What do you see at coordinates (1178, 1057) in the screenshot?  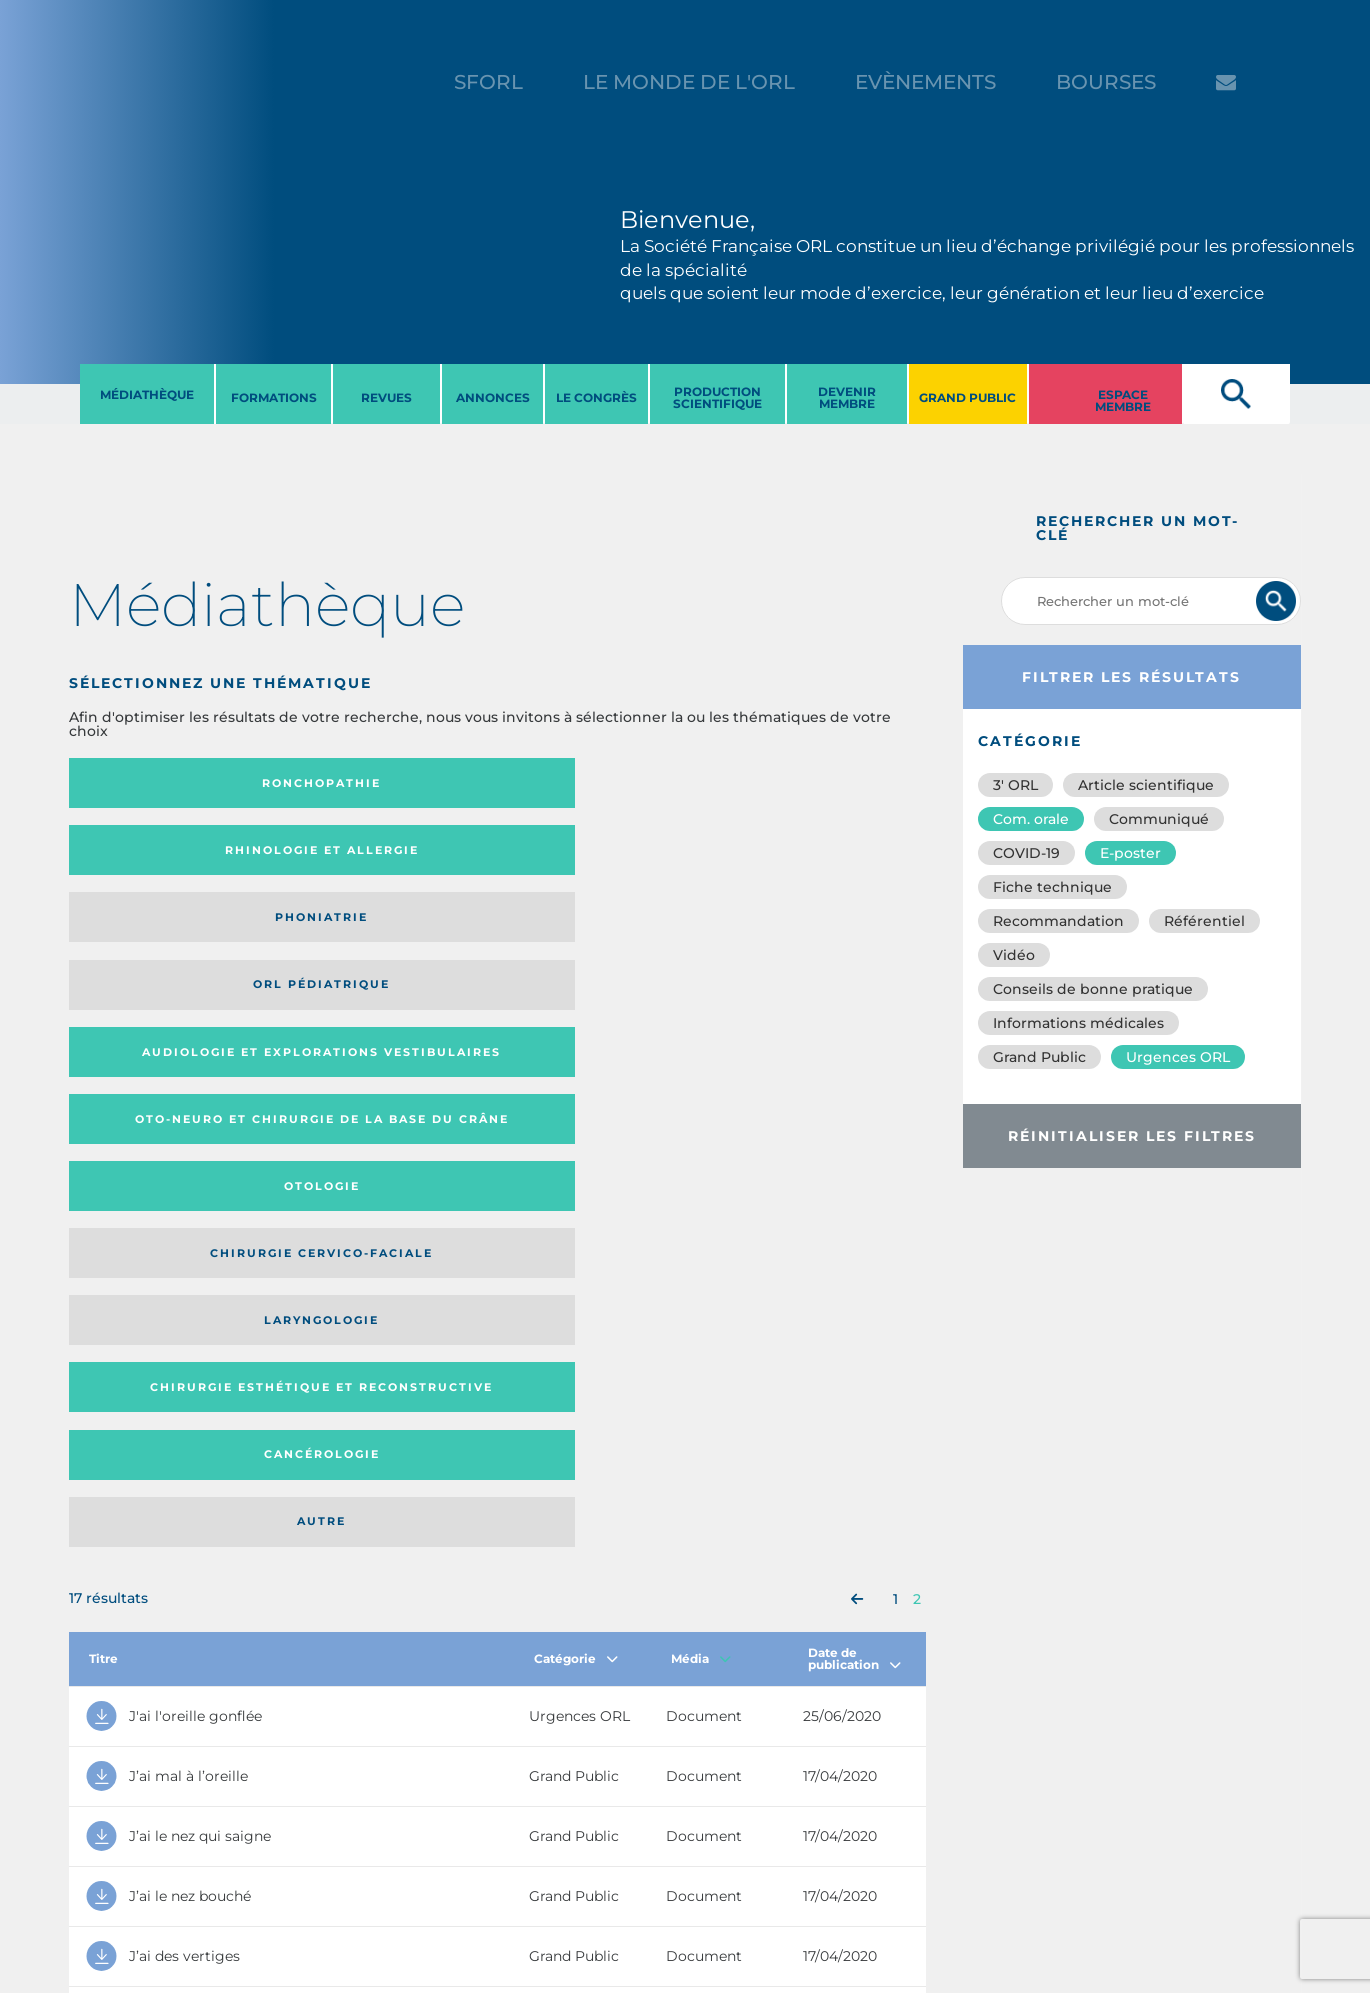 I see `Urgences ORL` at bounding box center [1178, 1057].